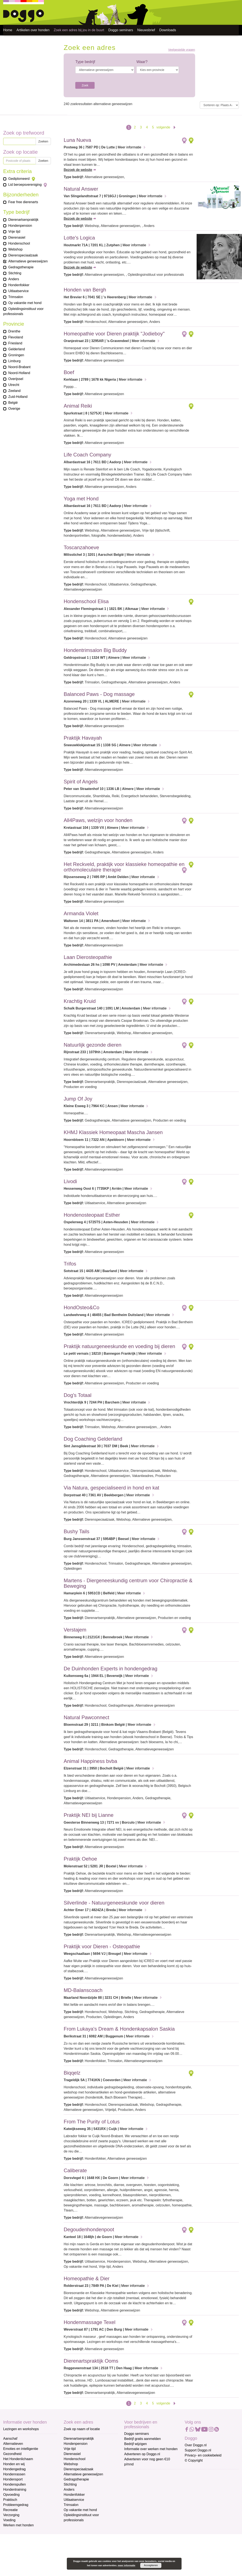  I want to click on Werken met honden, so click(18, 2525).